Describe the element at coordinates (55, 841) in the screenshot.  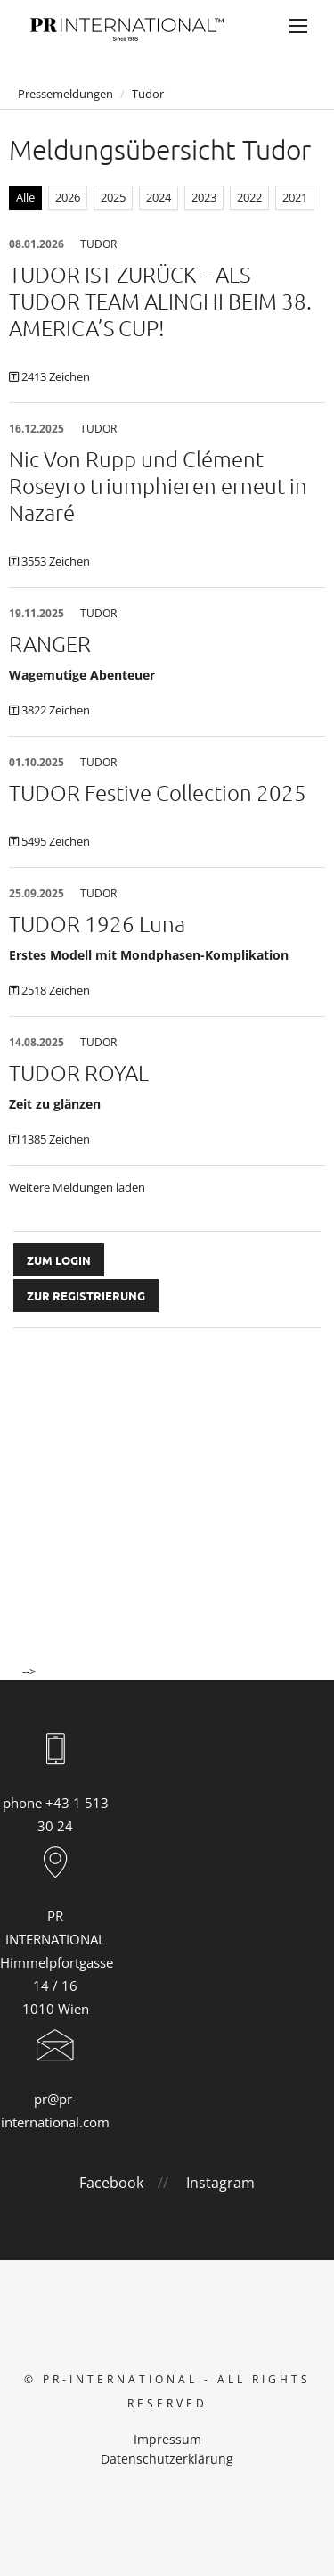
I see `5495 Zeichen [Details]` at that location.